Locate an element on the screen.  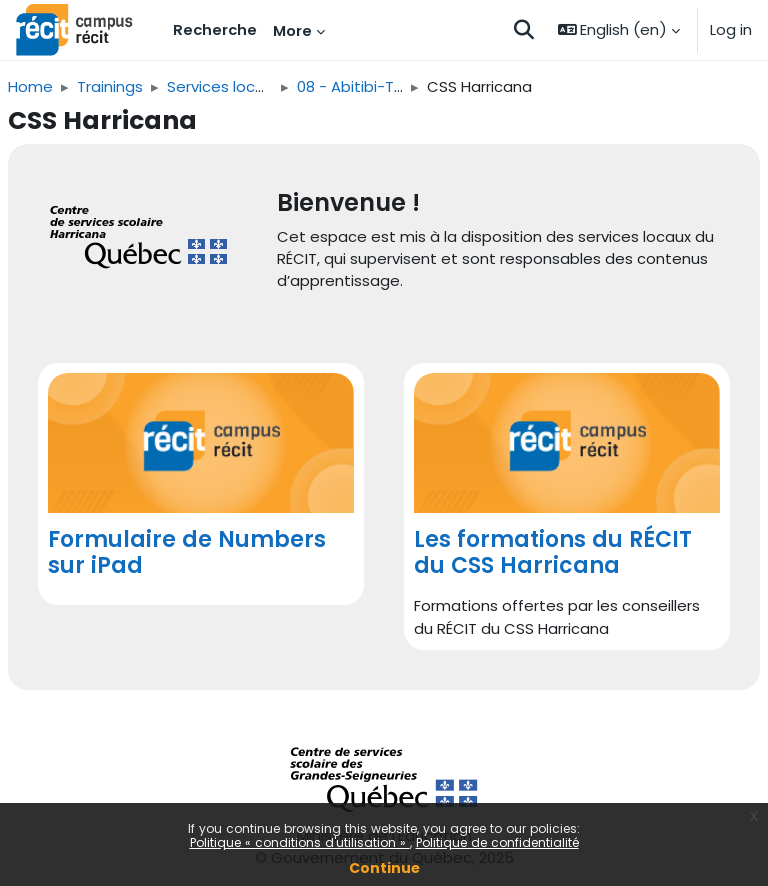
Recherche [menuitem] is located at coordinates (215, 29).